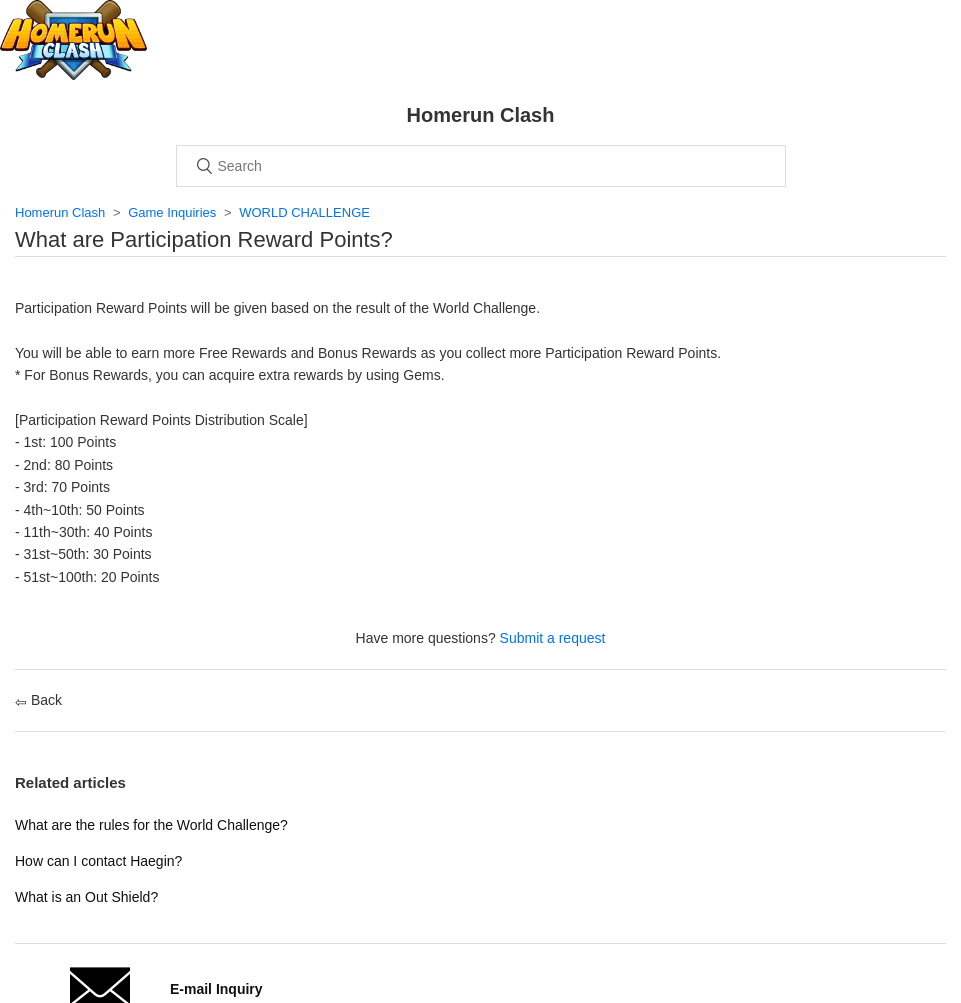 The image size is (961, 1003). Describe the element at coordinates (86, 897) in the screenshot. I see `What is an Out Shield?` at that location.